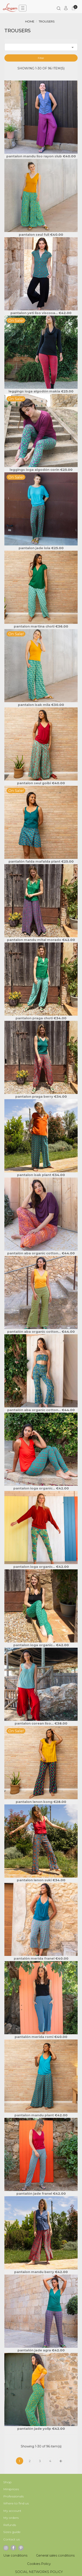 The height and width of the screenshot is (2576, 82). I want to click on Pantalón MERIDA franel, so click(34, 1958).